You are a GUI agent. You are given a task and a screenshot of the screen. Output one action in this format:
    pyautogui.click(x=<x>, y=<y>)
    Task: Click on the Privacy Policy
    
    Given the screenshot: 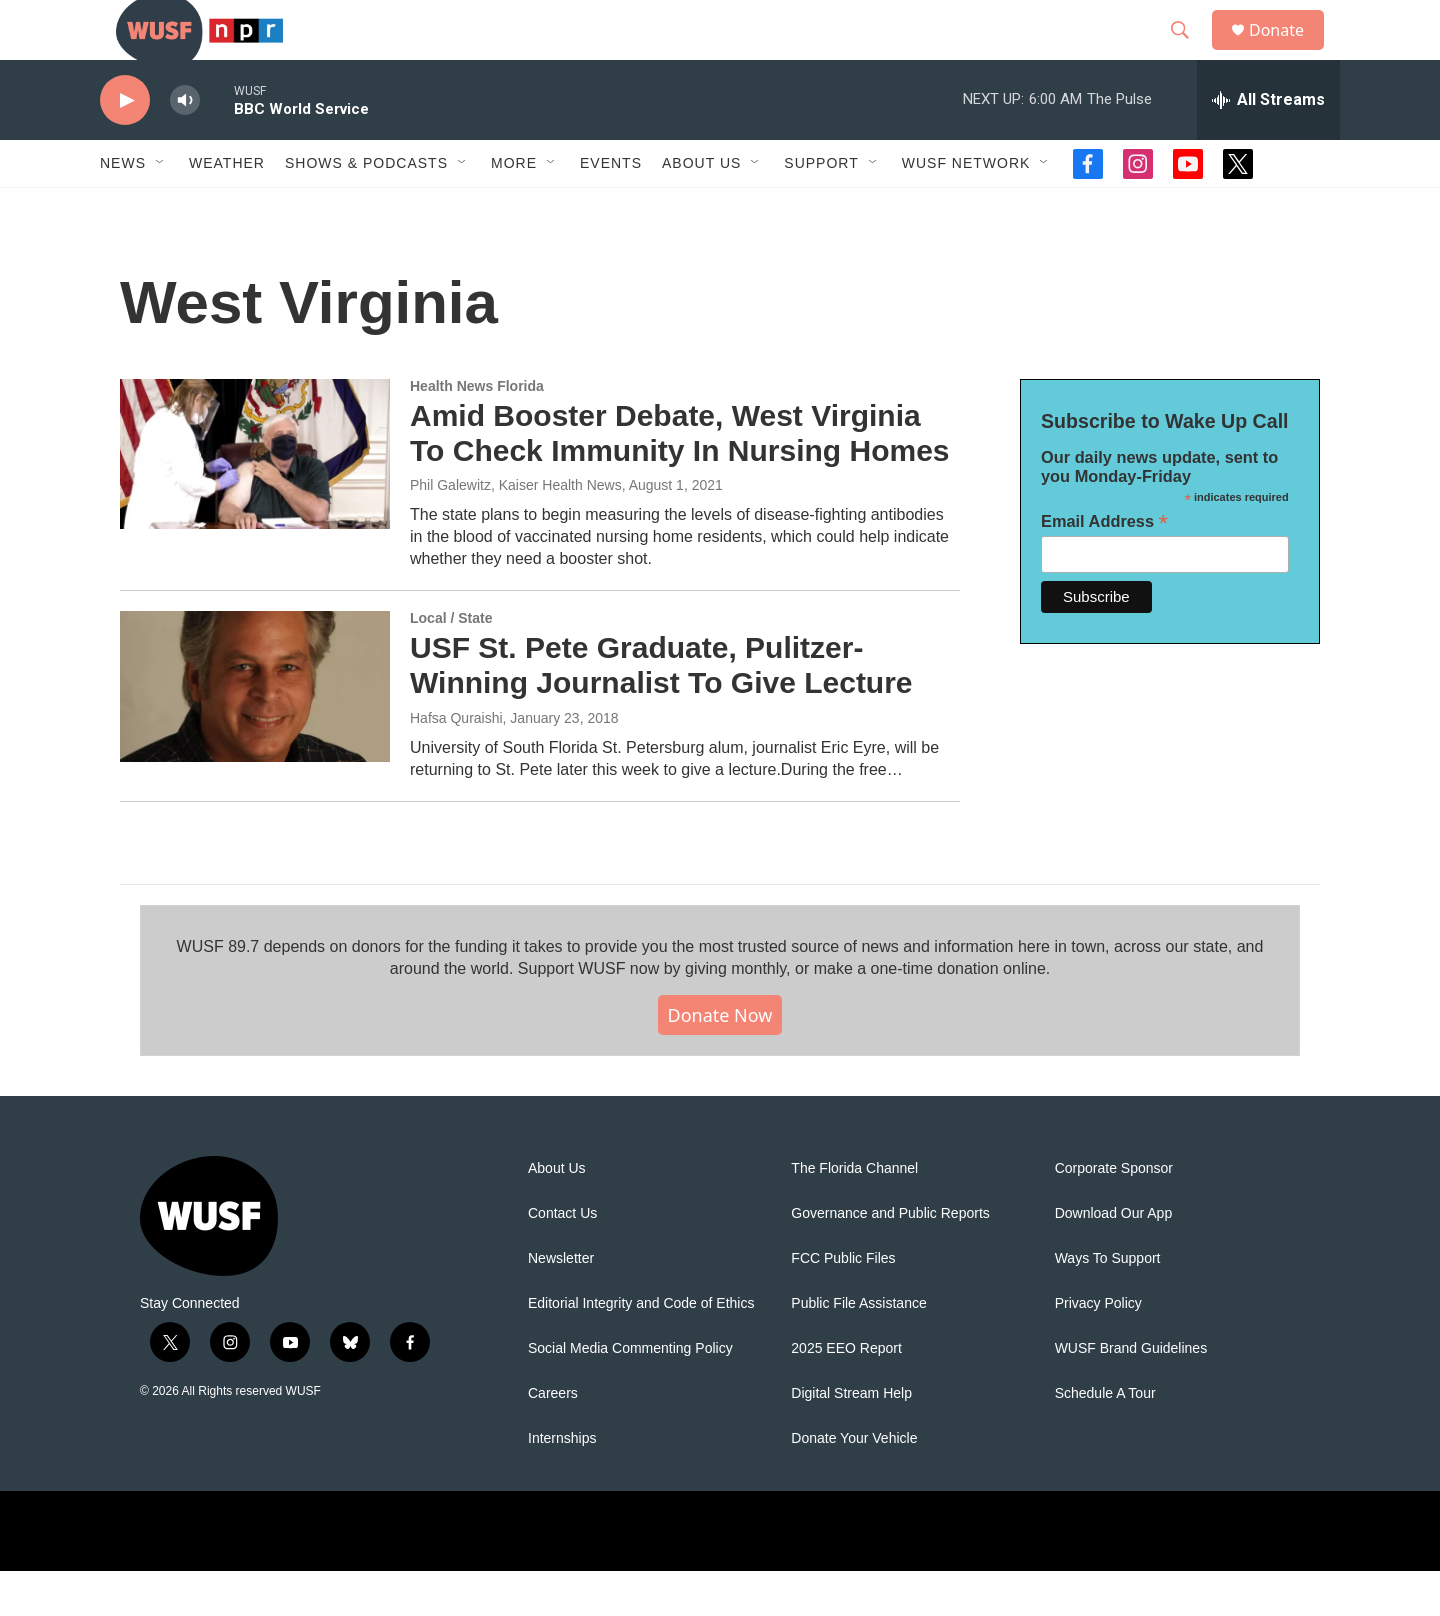 What is the action you would take?
    pyautogui.click(x=1098, y=1348)
    